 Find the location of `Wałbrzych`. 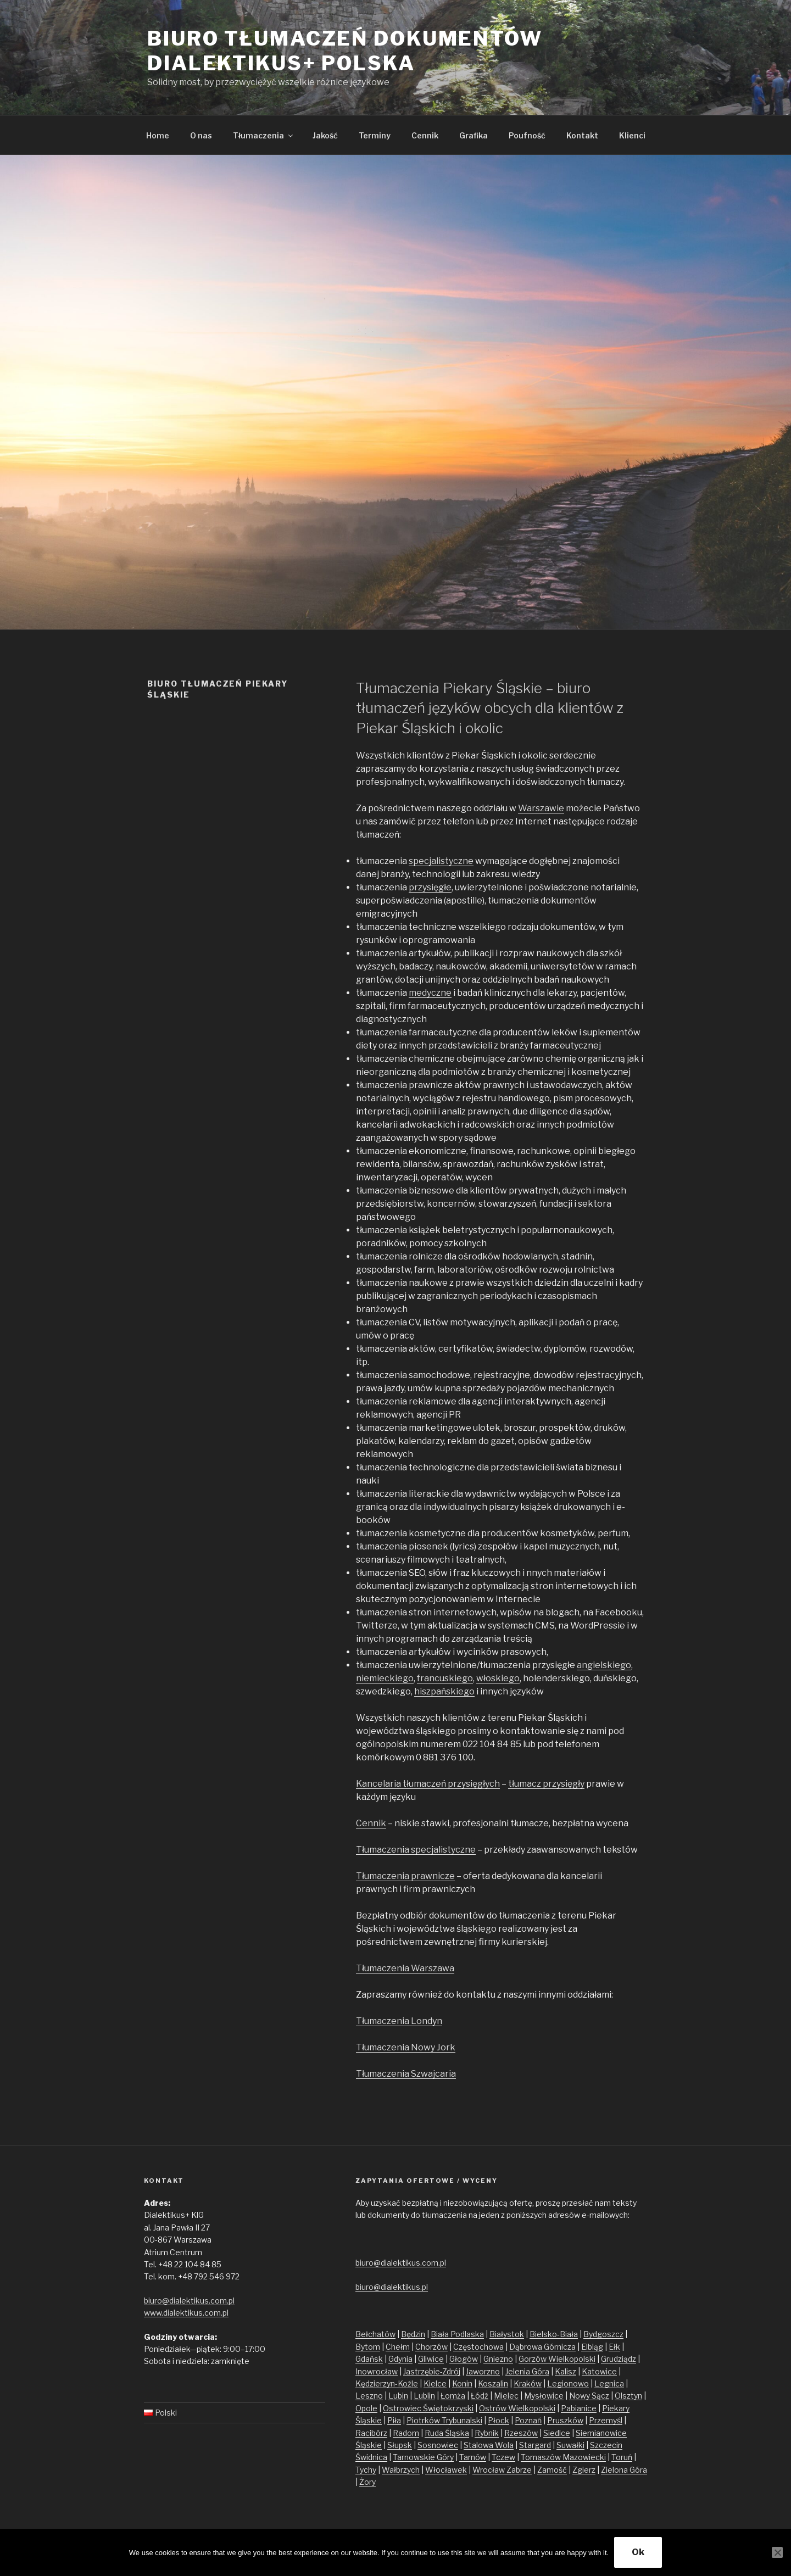

Wałbrzych is located at coordinates (401, 2469).